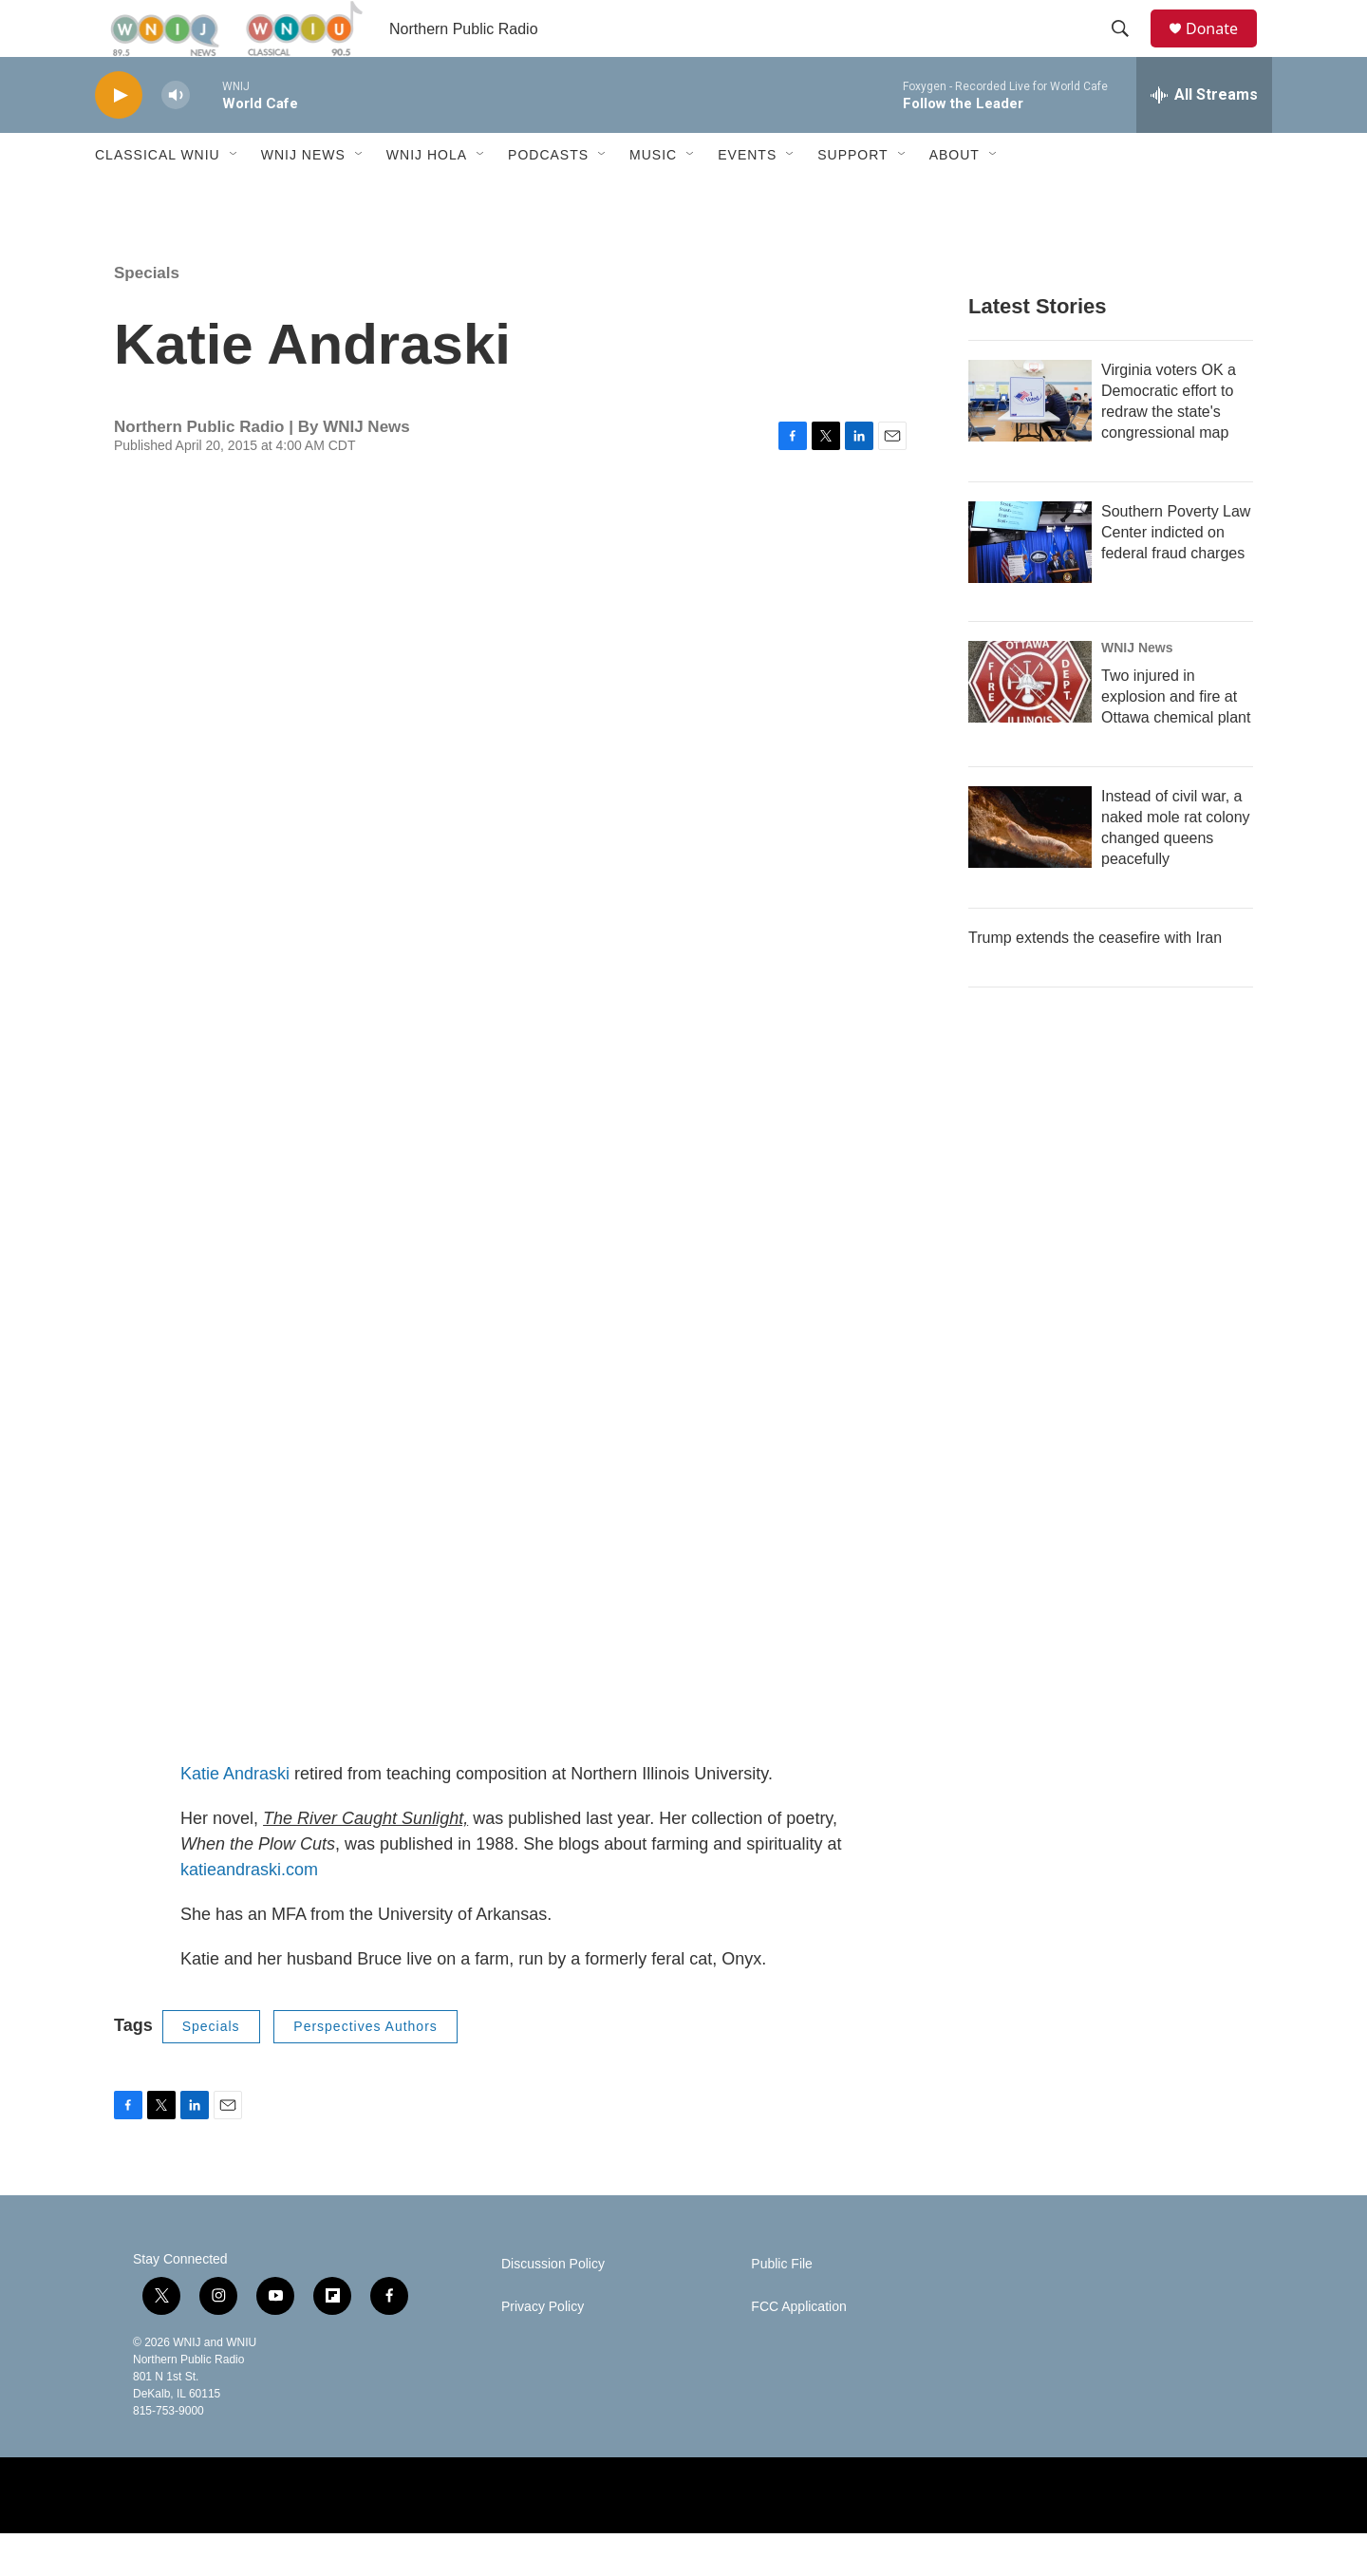 This screenshot has height=2576, width=1367. I want to click on [Open Sub Navigation], so click(234, 197).